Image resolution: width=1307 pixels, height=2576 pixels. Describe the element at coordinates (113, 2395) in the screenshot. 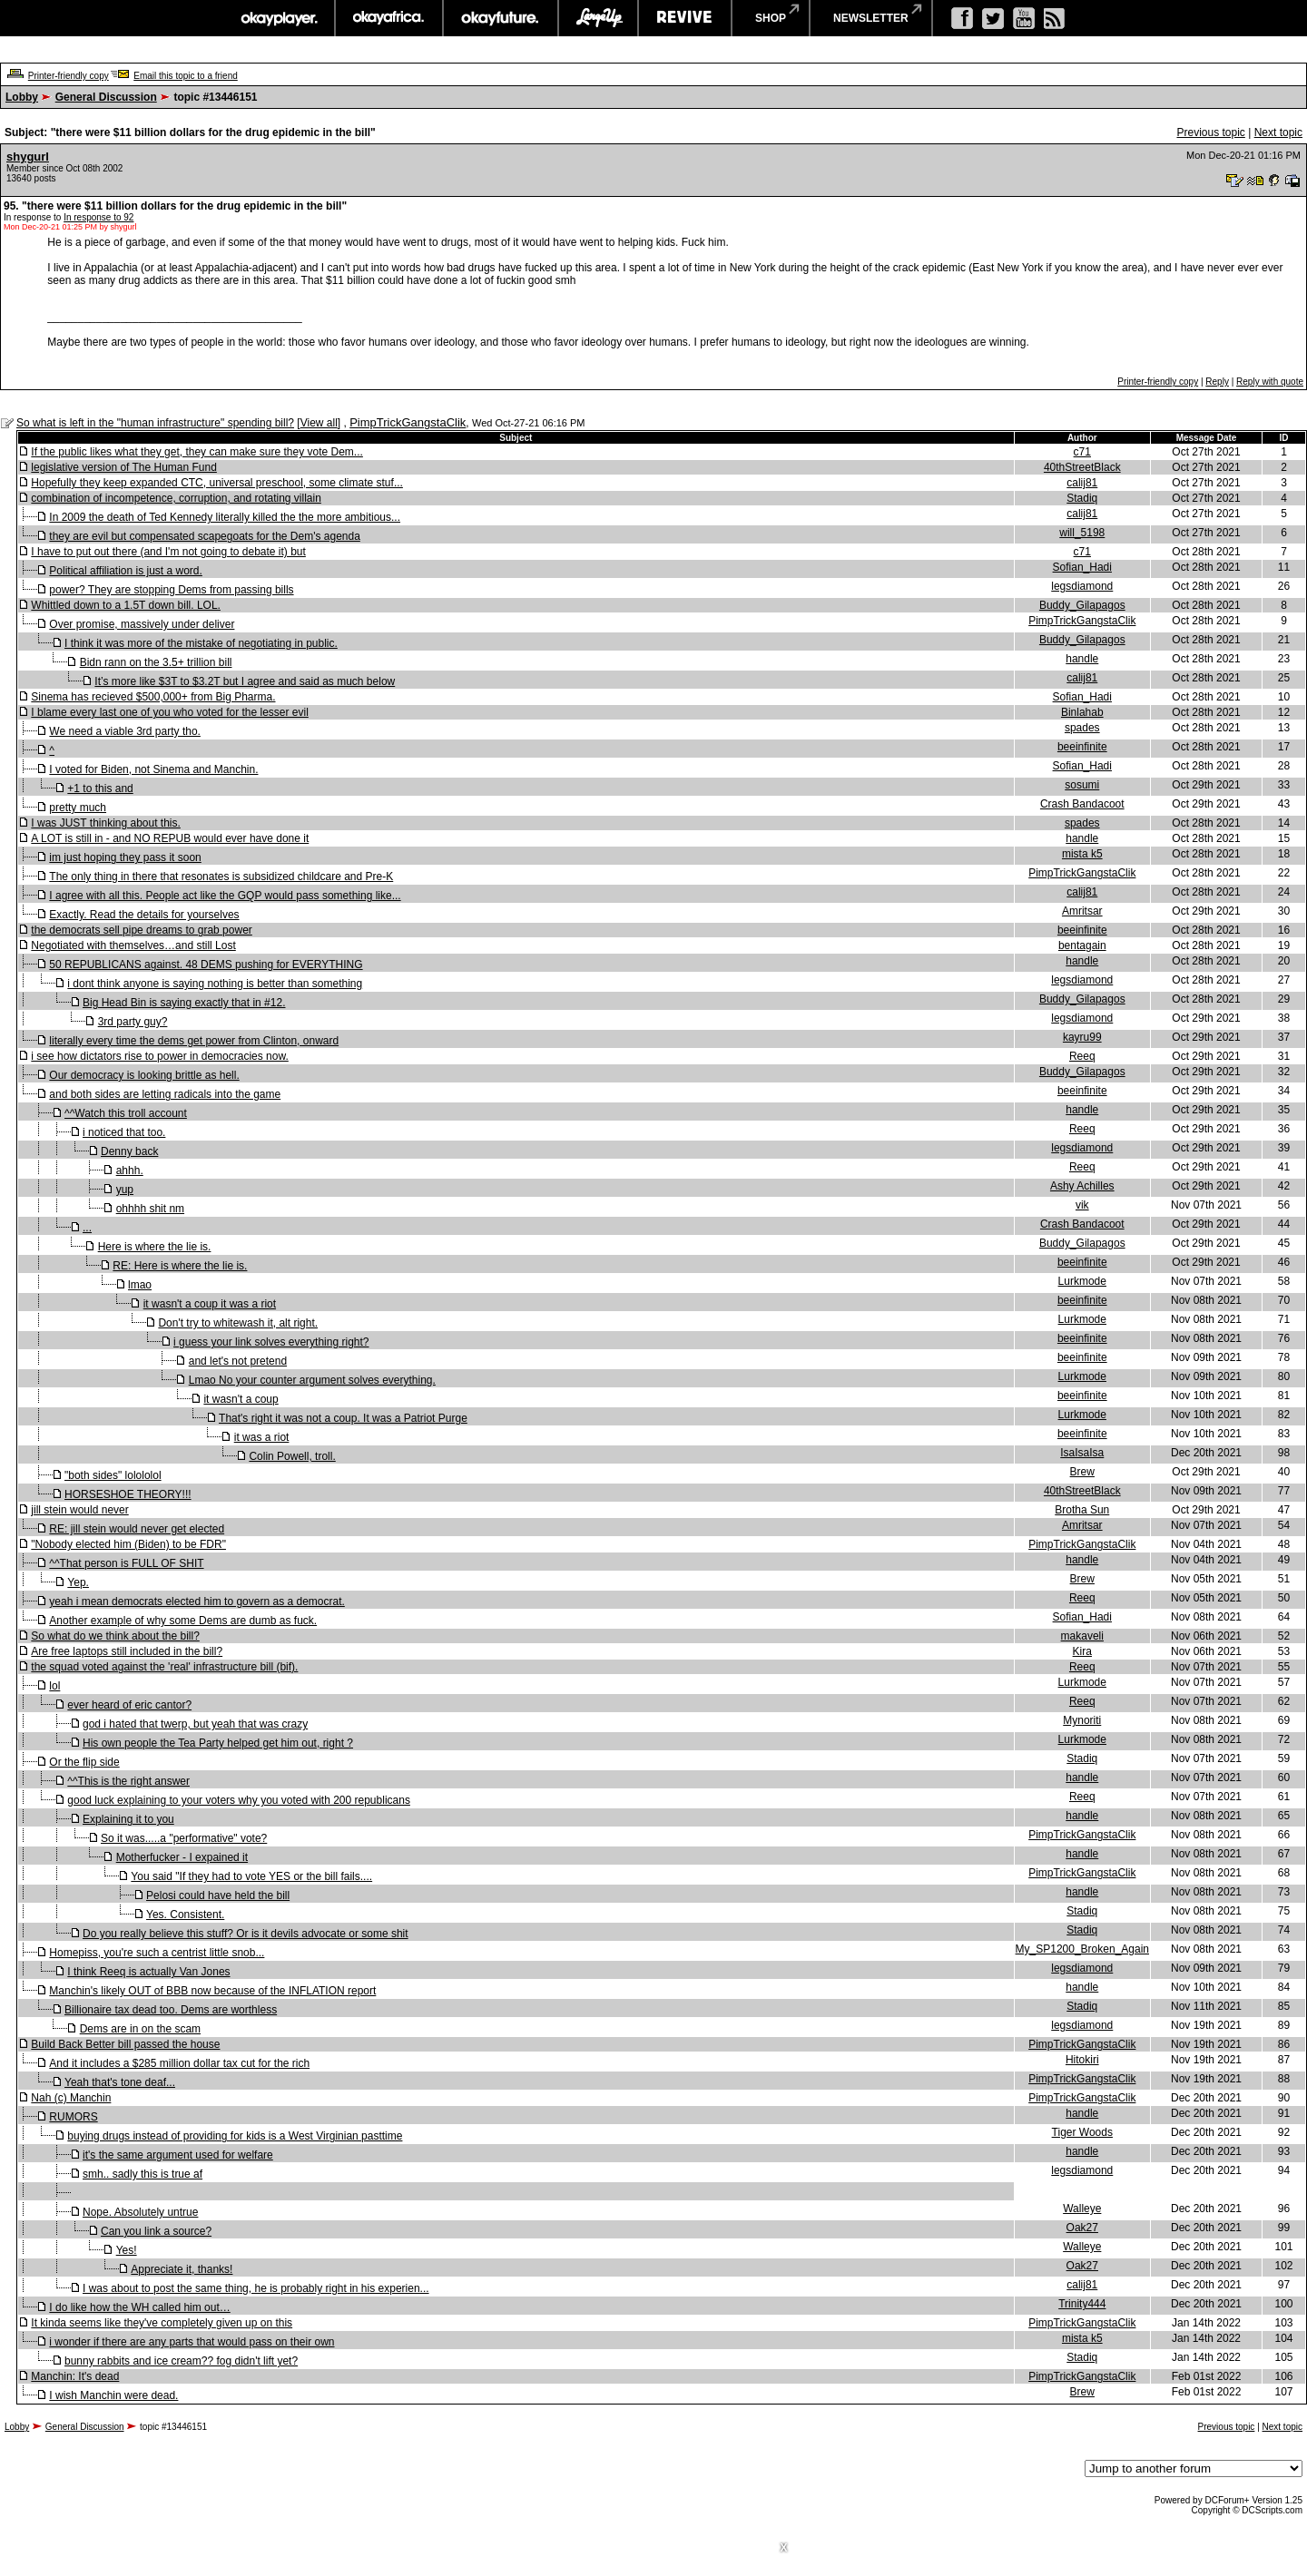

I see `I wish Manchin were dead.` at that location.